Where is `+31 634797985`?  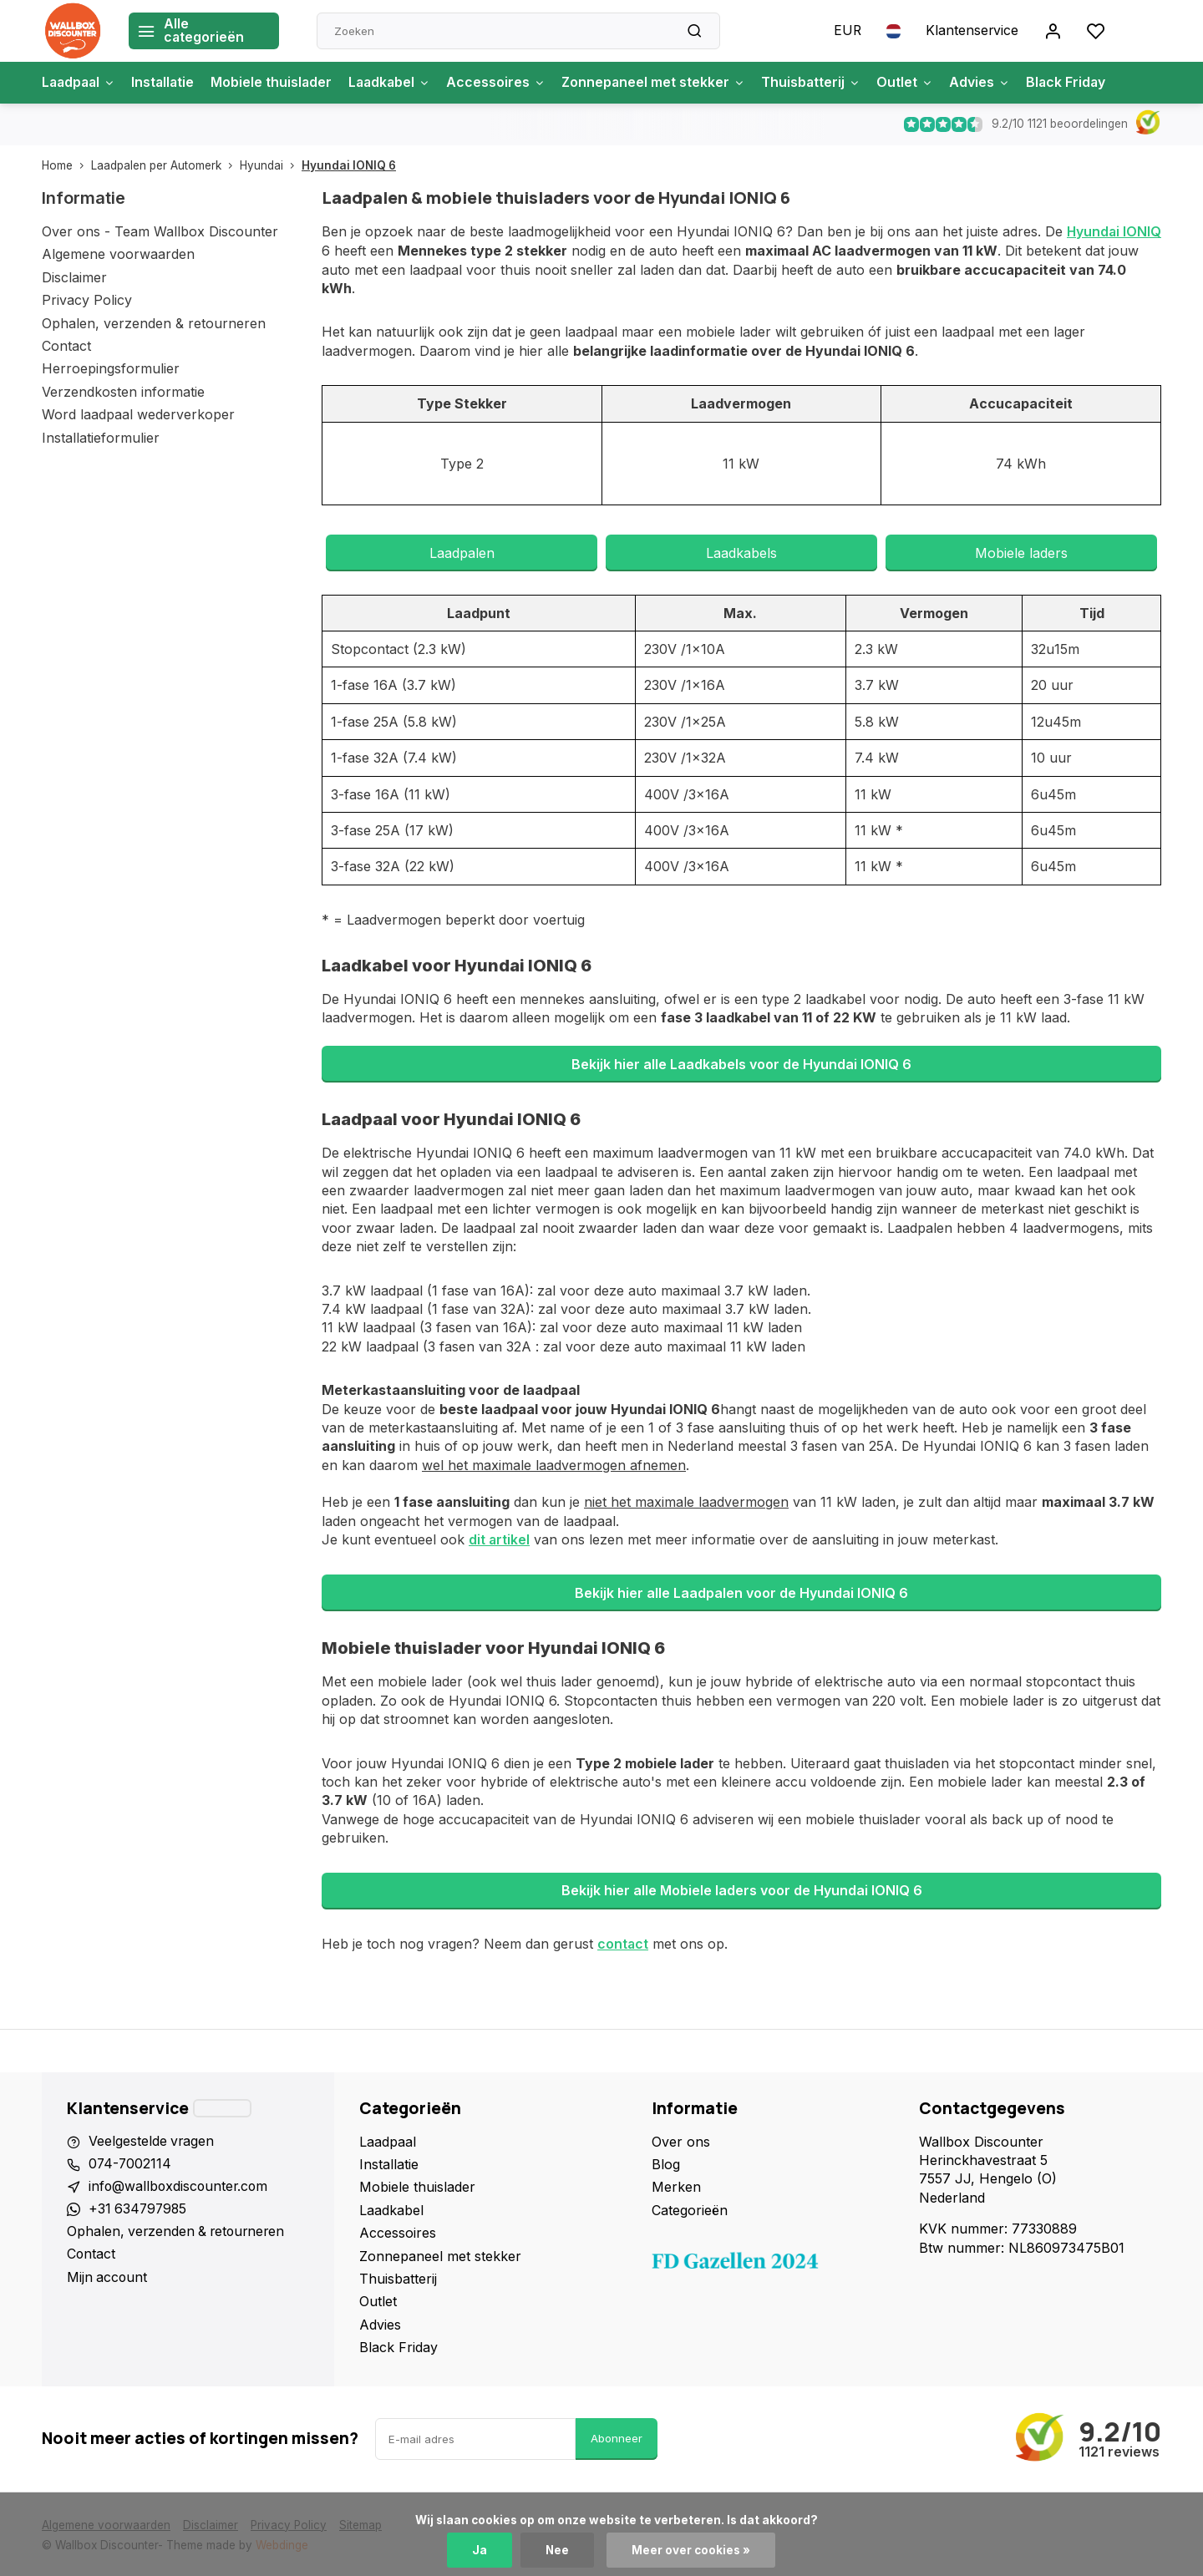
+31 634797985 is located at coordinates (139, 2207).